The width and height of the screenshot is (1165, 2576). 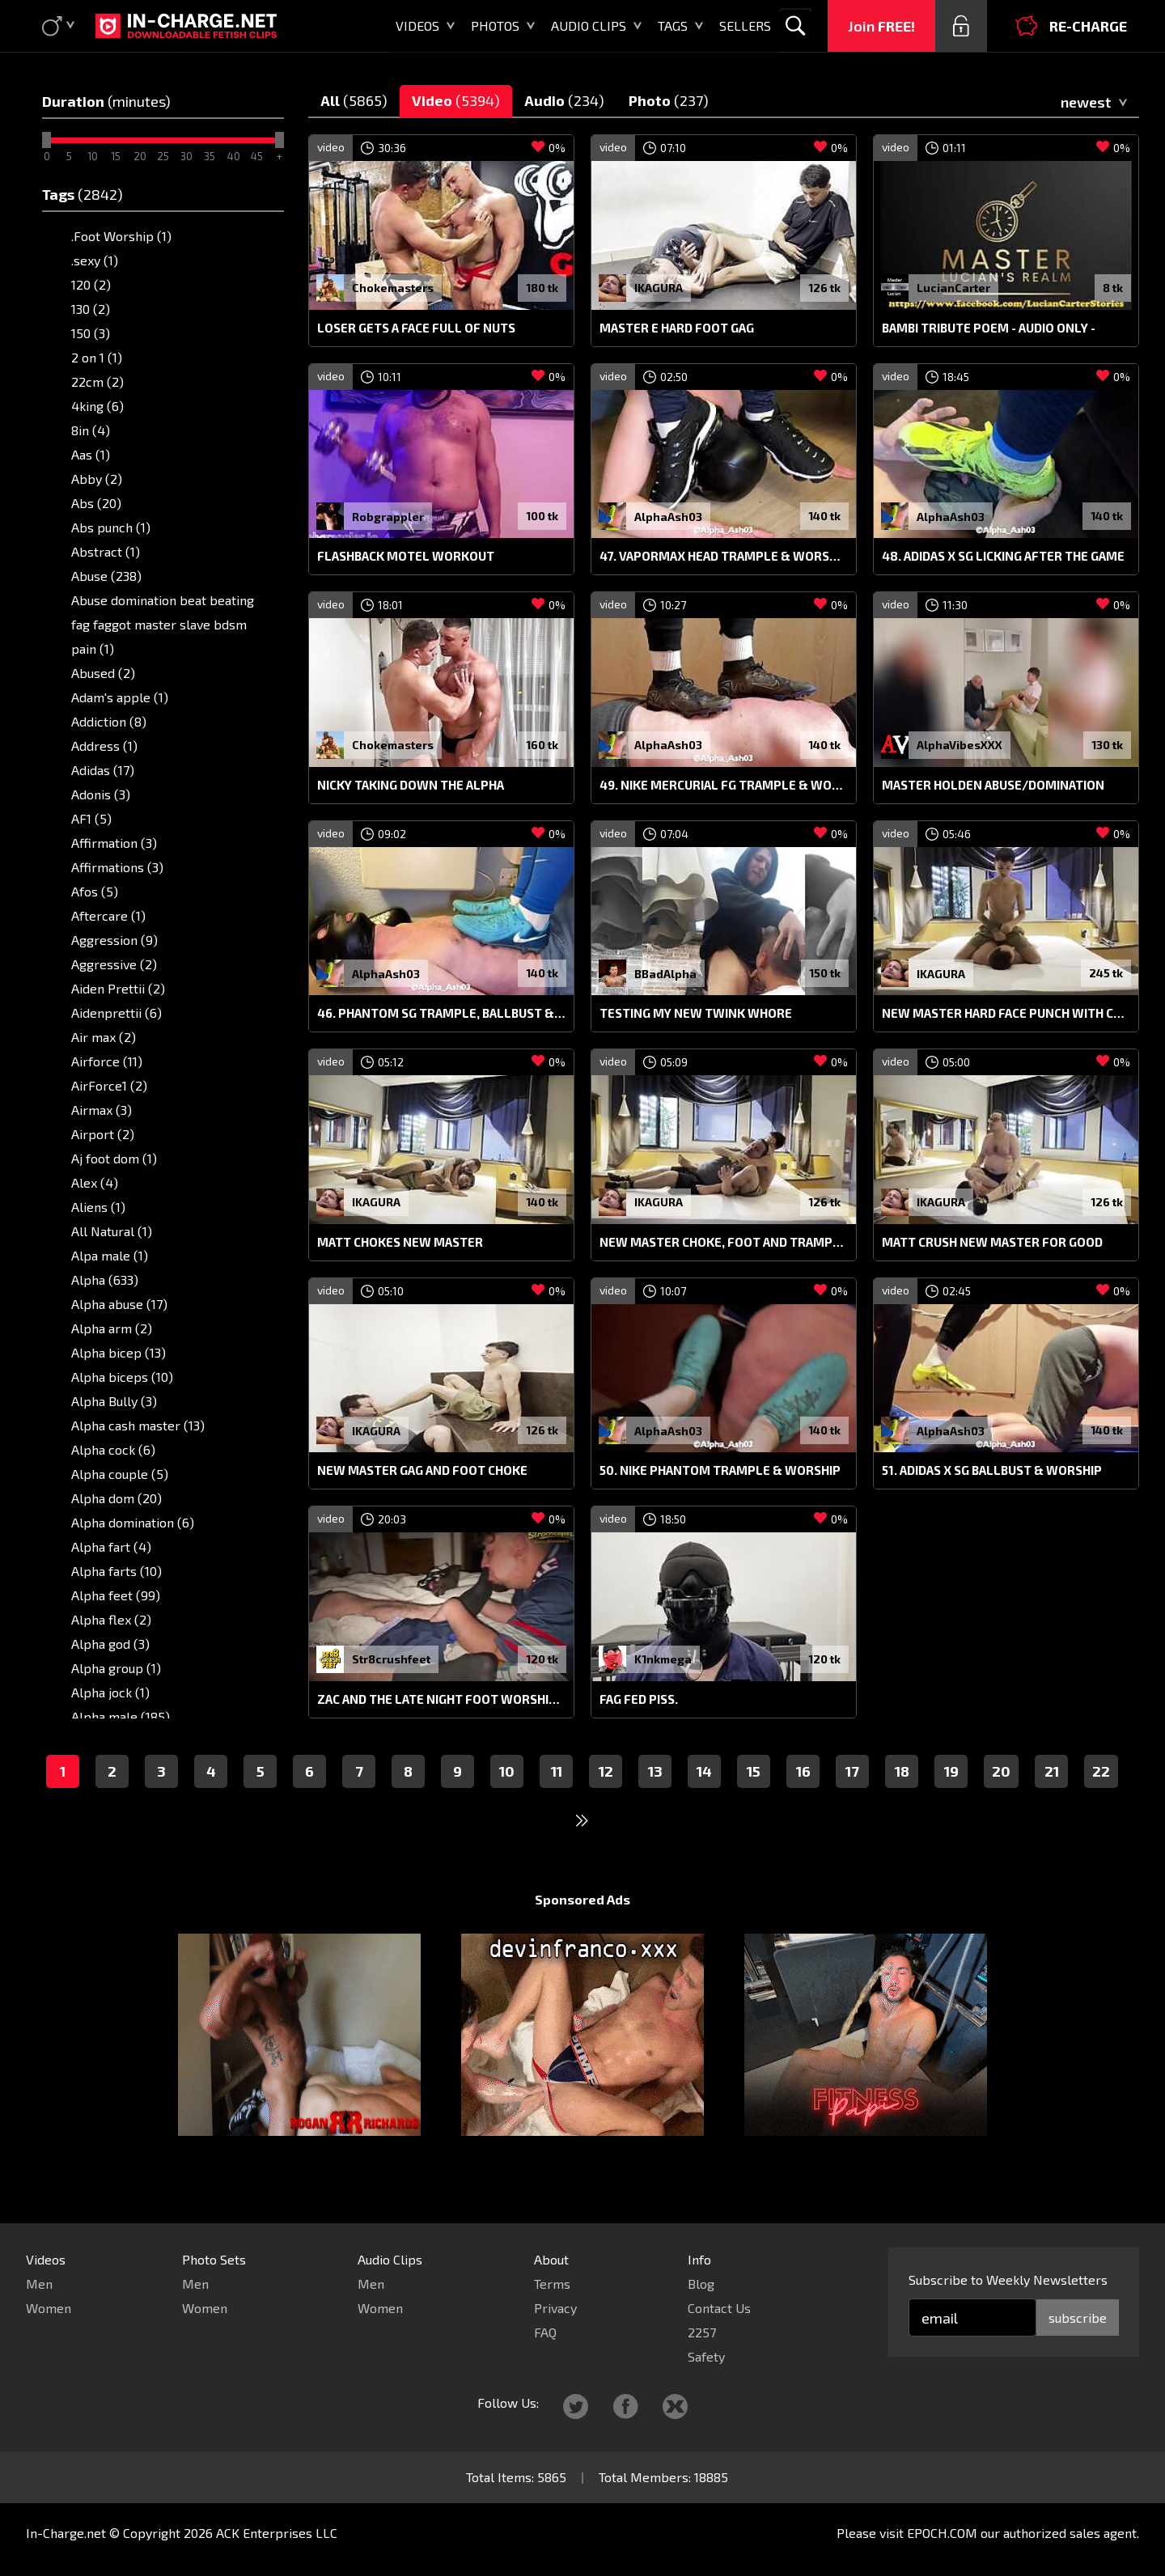 I want to click on EPOCH.COM, so click(x=942, y=2532).